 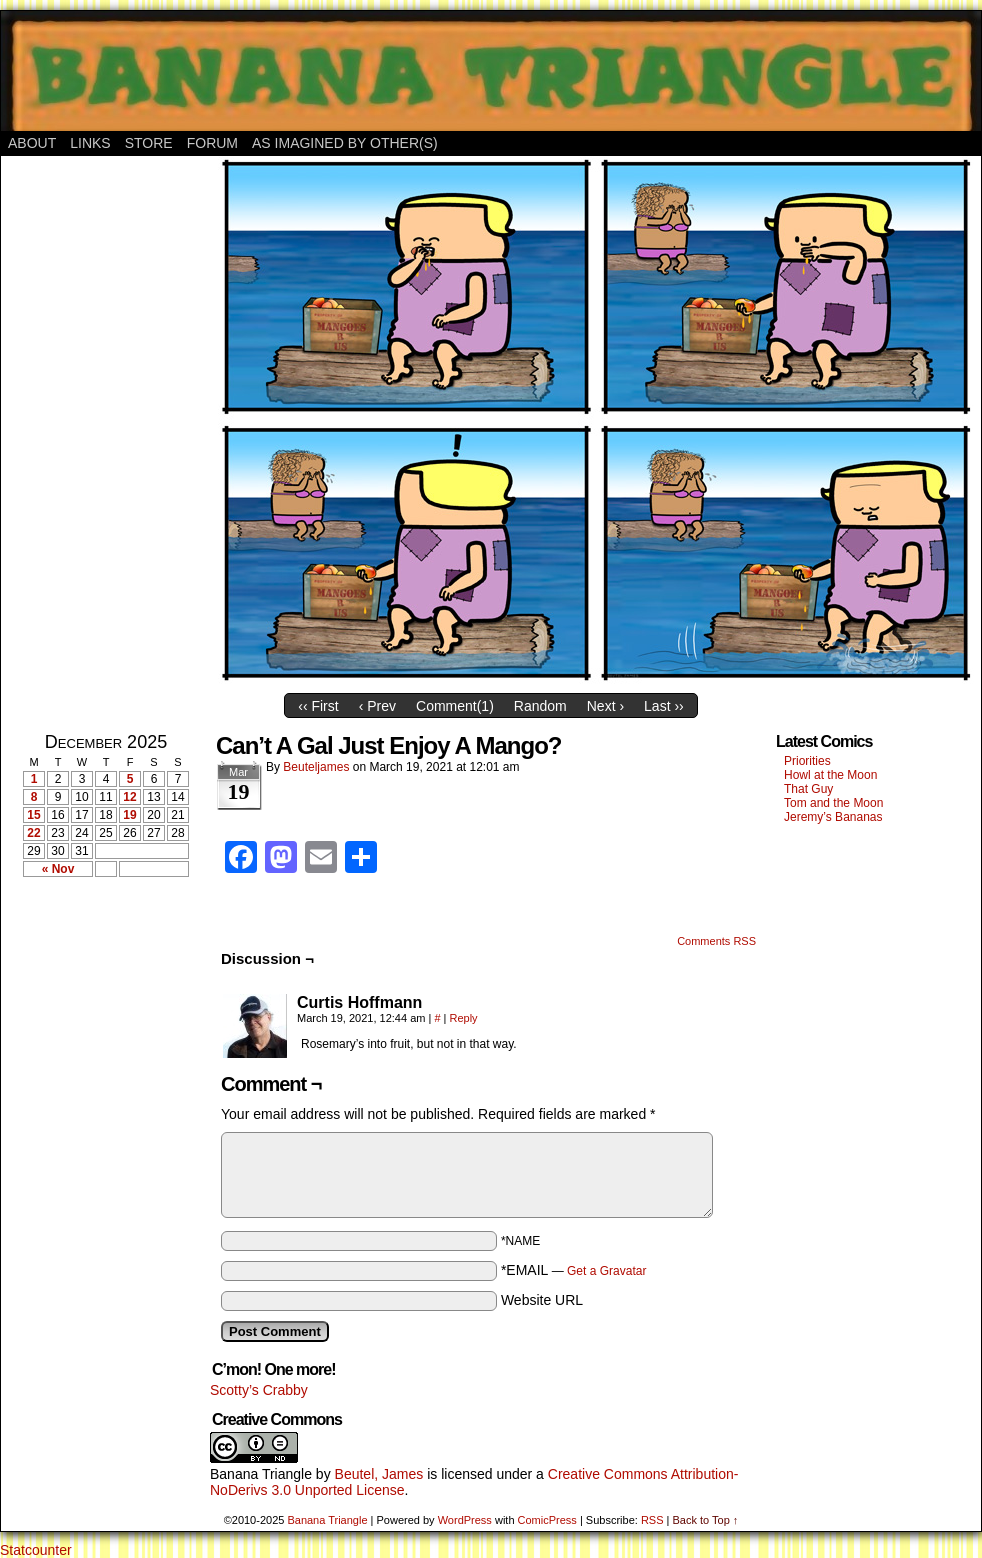 What do you see at coordinates (345, 143) in the screenshot?
I see `As Imagined By Other(s)` at bounding box center [345, 143].